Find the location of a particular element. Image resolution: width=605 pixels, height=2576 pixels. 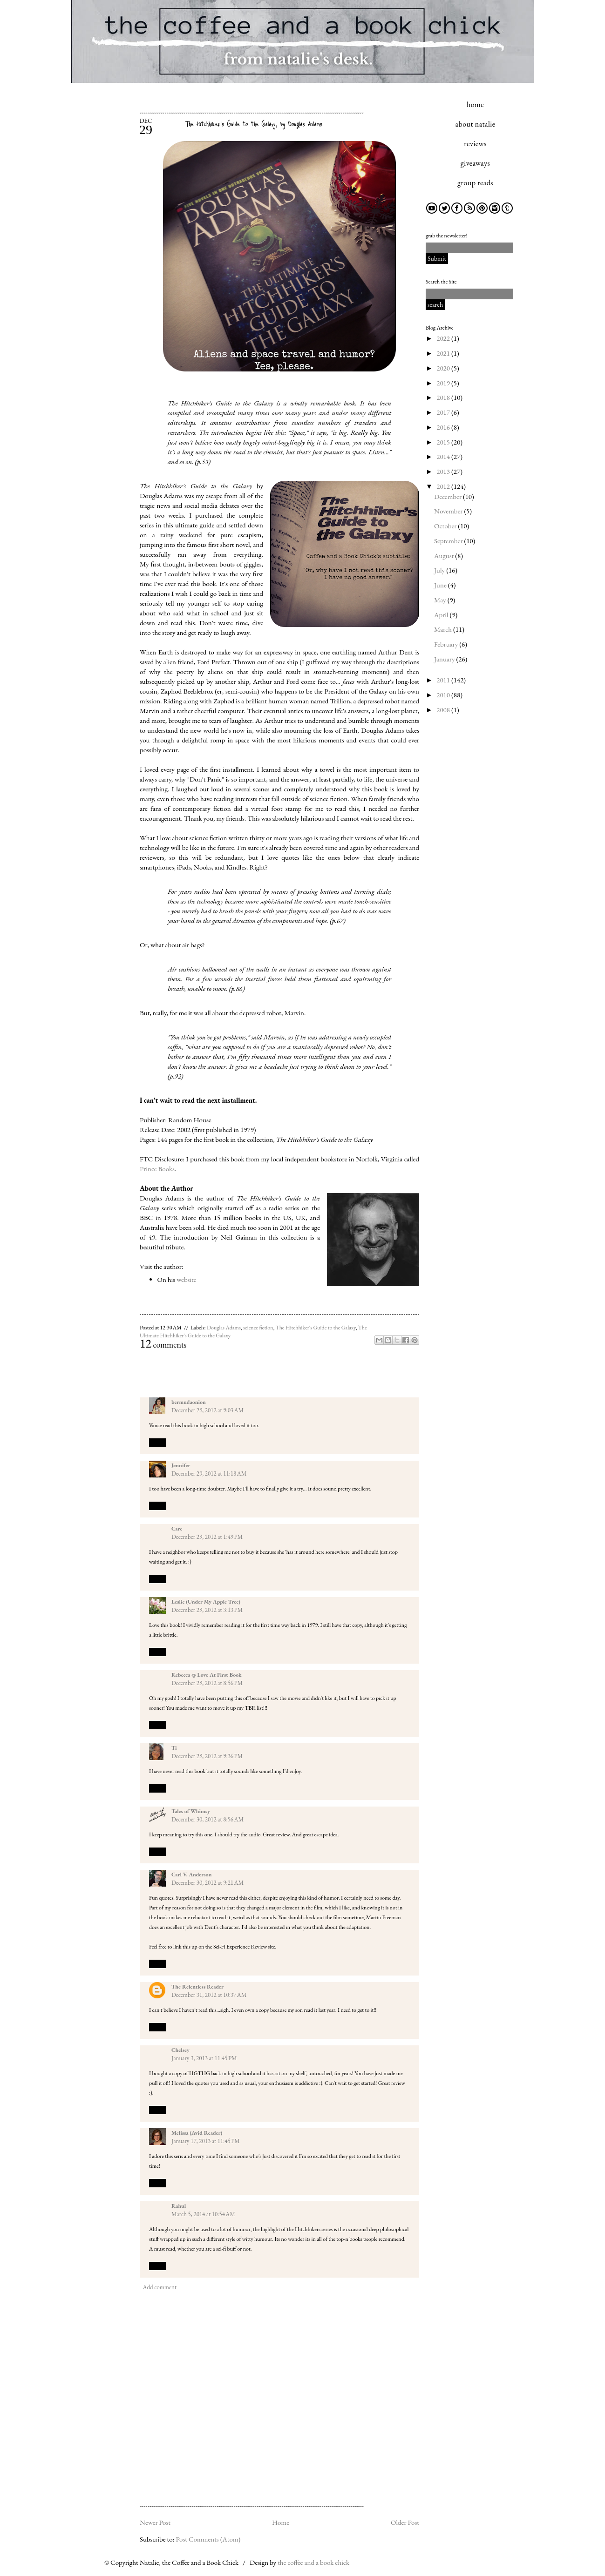

December 29, 2012 at 9:03 AM is located at coordinates (207, 1410).